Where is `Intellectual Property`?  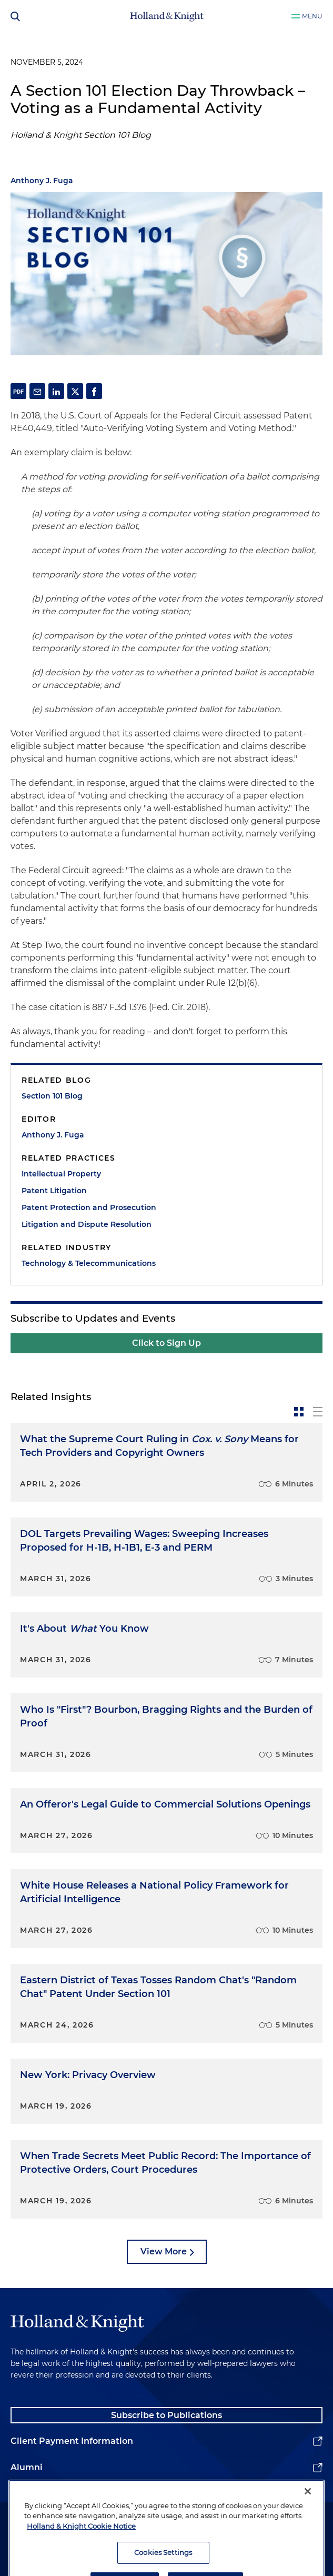 Intellectual Property is located at coordinates (61, 1174).